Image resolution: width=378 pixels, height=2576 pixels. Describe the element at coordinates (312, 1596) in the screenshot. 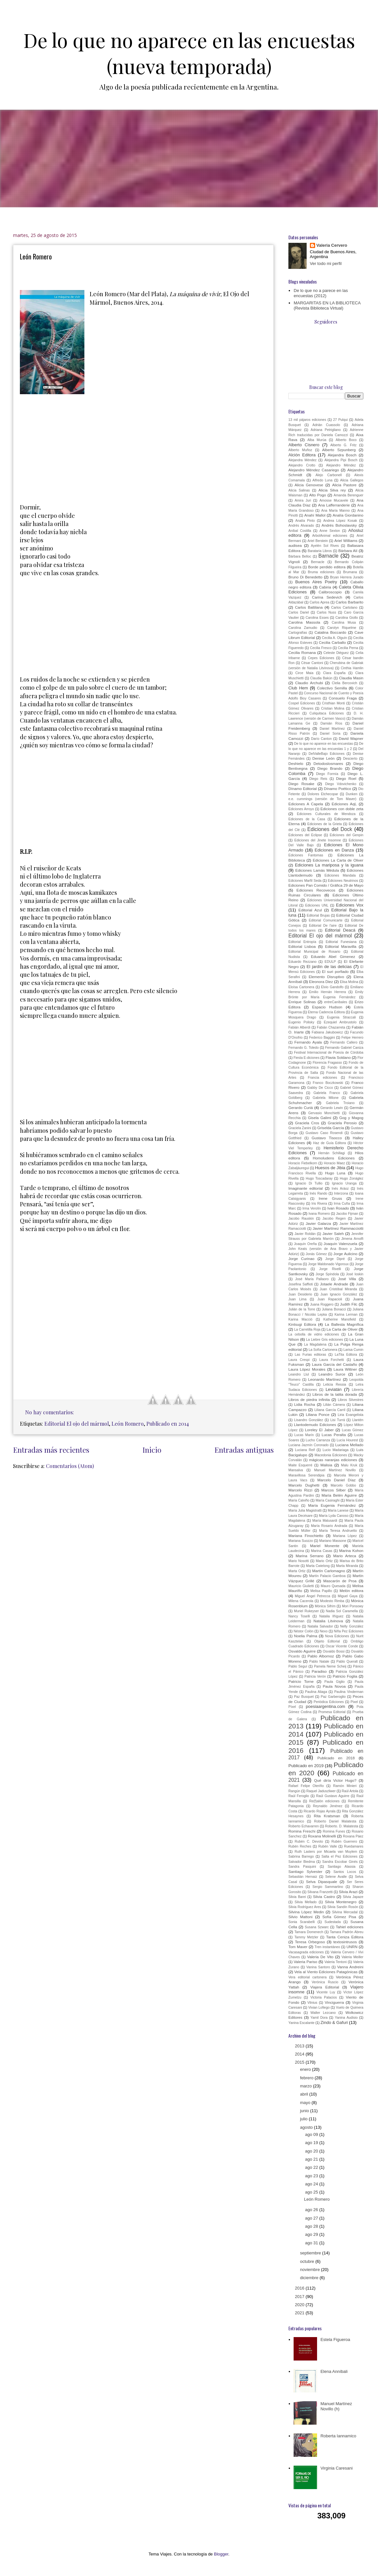

I see `Miguel Ángel Petrecca` at that location.